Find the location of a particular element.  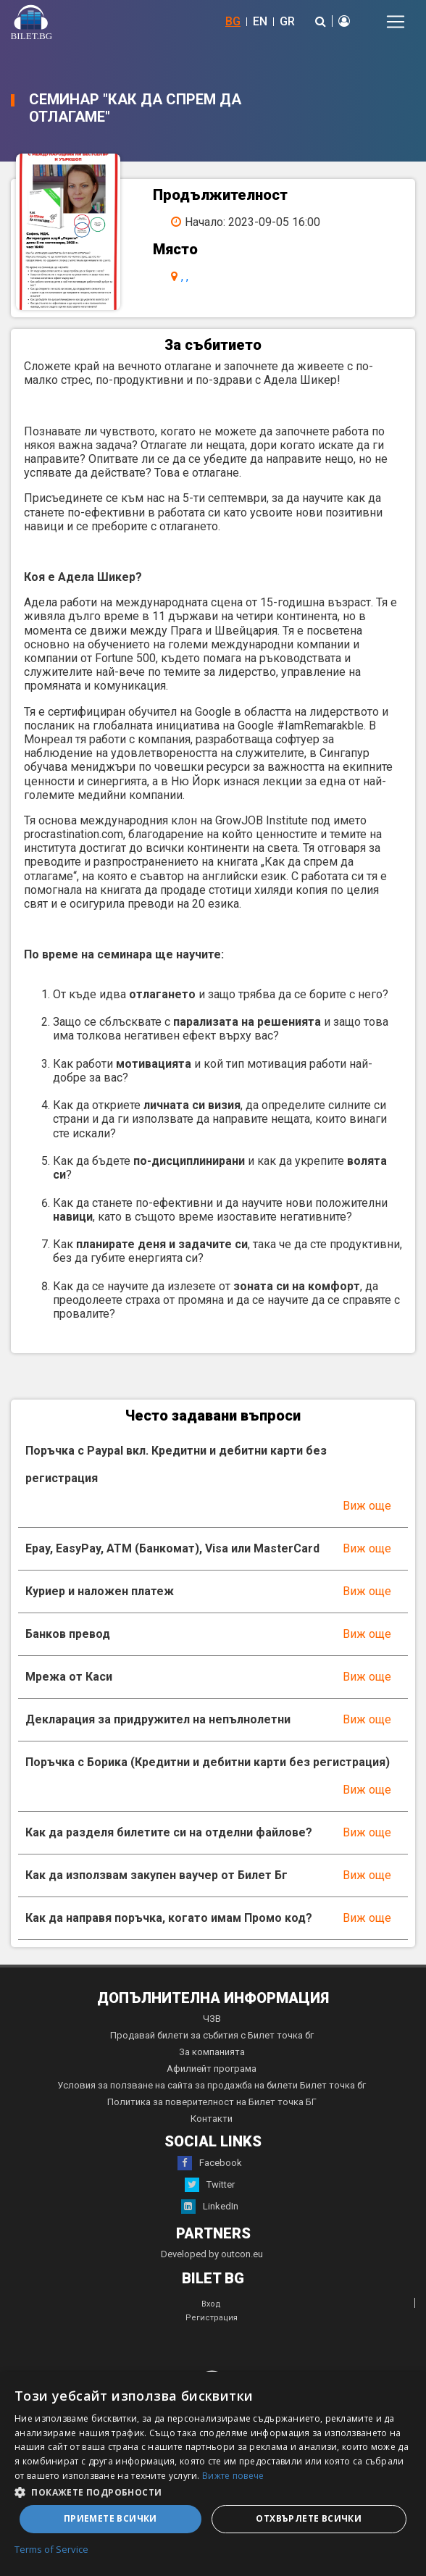

GR is located at coordinates (287, 21).